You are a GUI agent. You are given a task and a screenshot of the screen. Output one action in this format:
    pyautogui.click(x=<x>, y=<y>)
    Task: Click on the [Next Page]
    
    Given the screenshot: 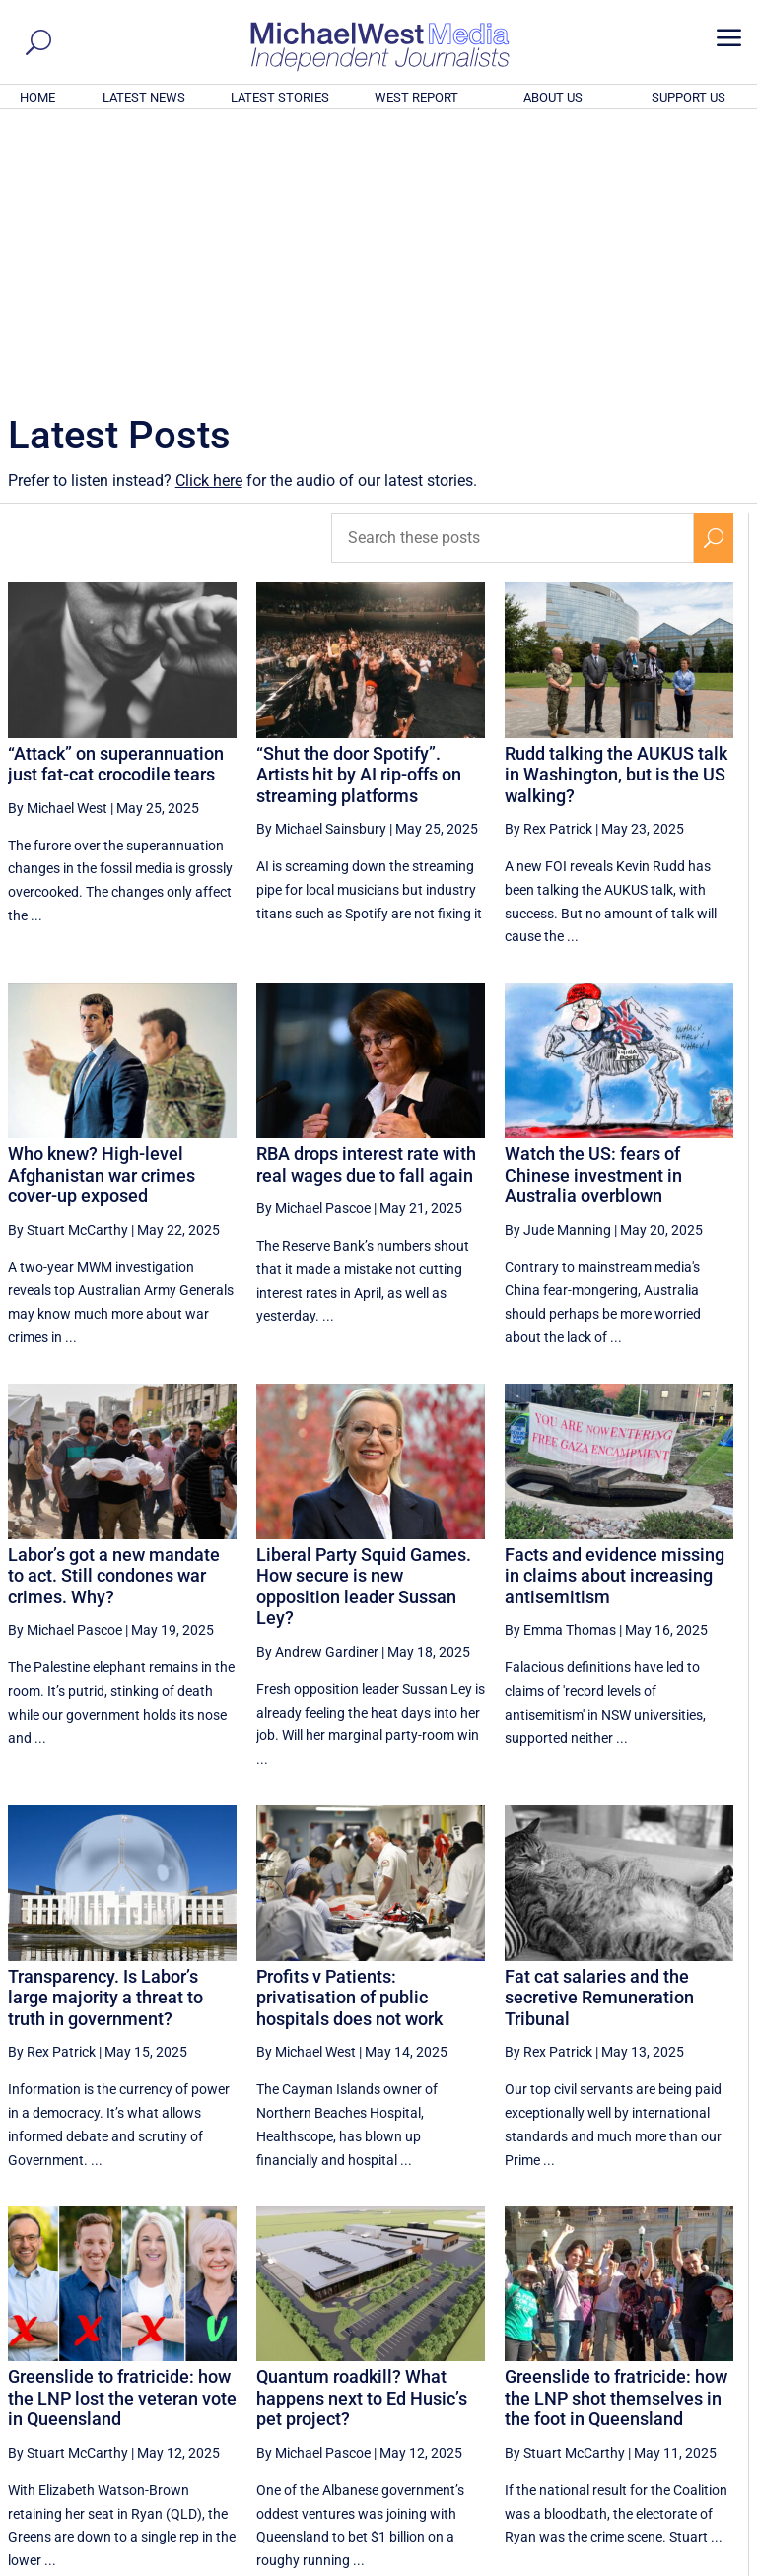 What is the action you would take?
    pyautogui.click(x=714, y=2377)
    